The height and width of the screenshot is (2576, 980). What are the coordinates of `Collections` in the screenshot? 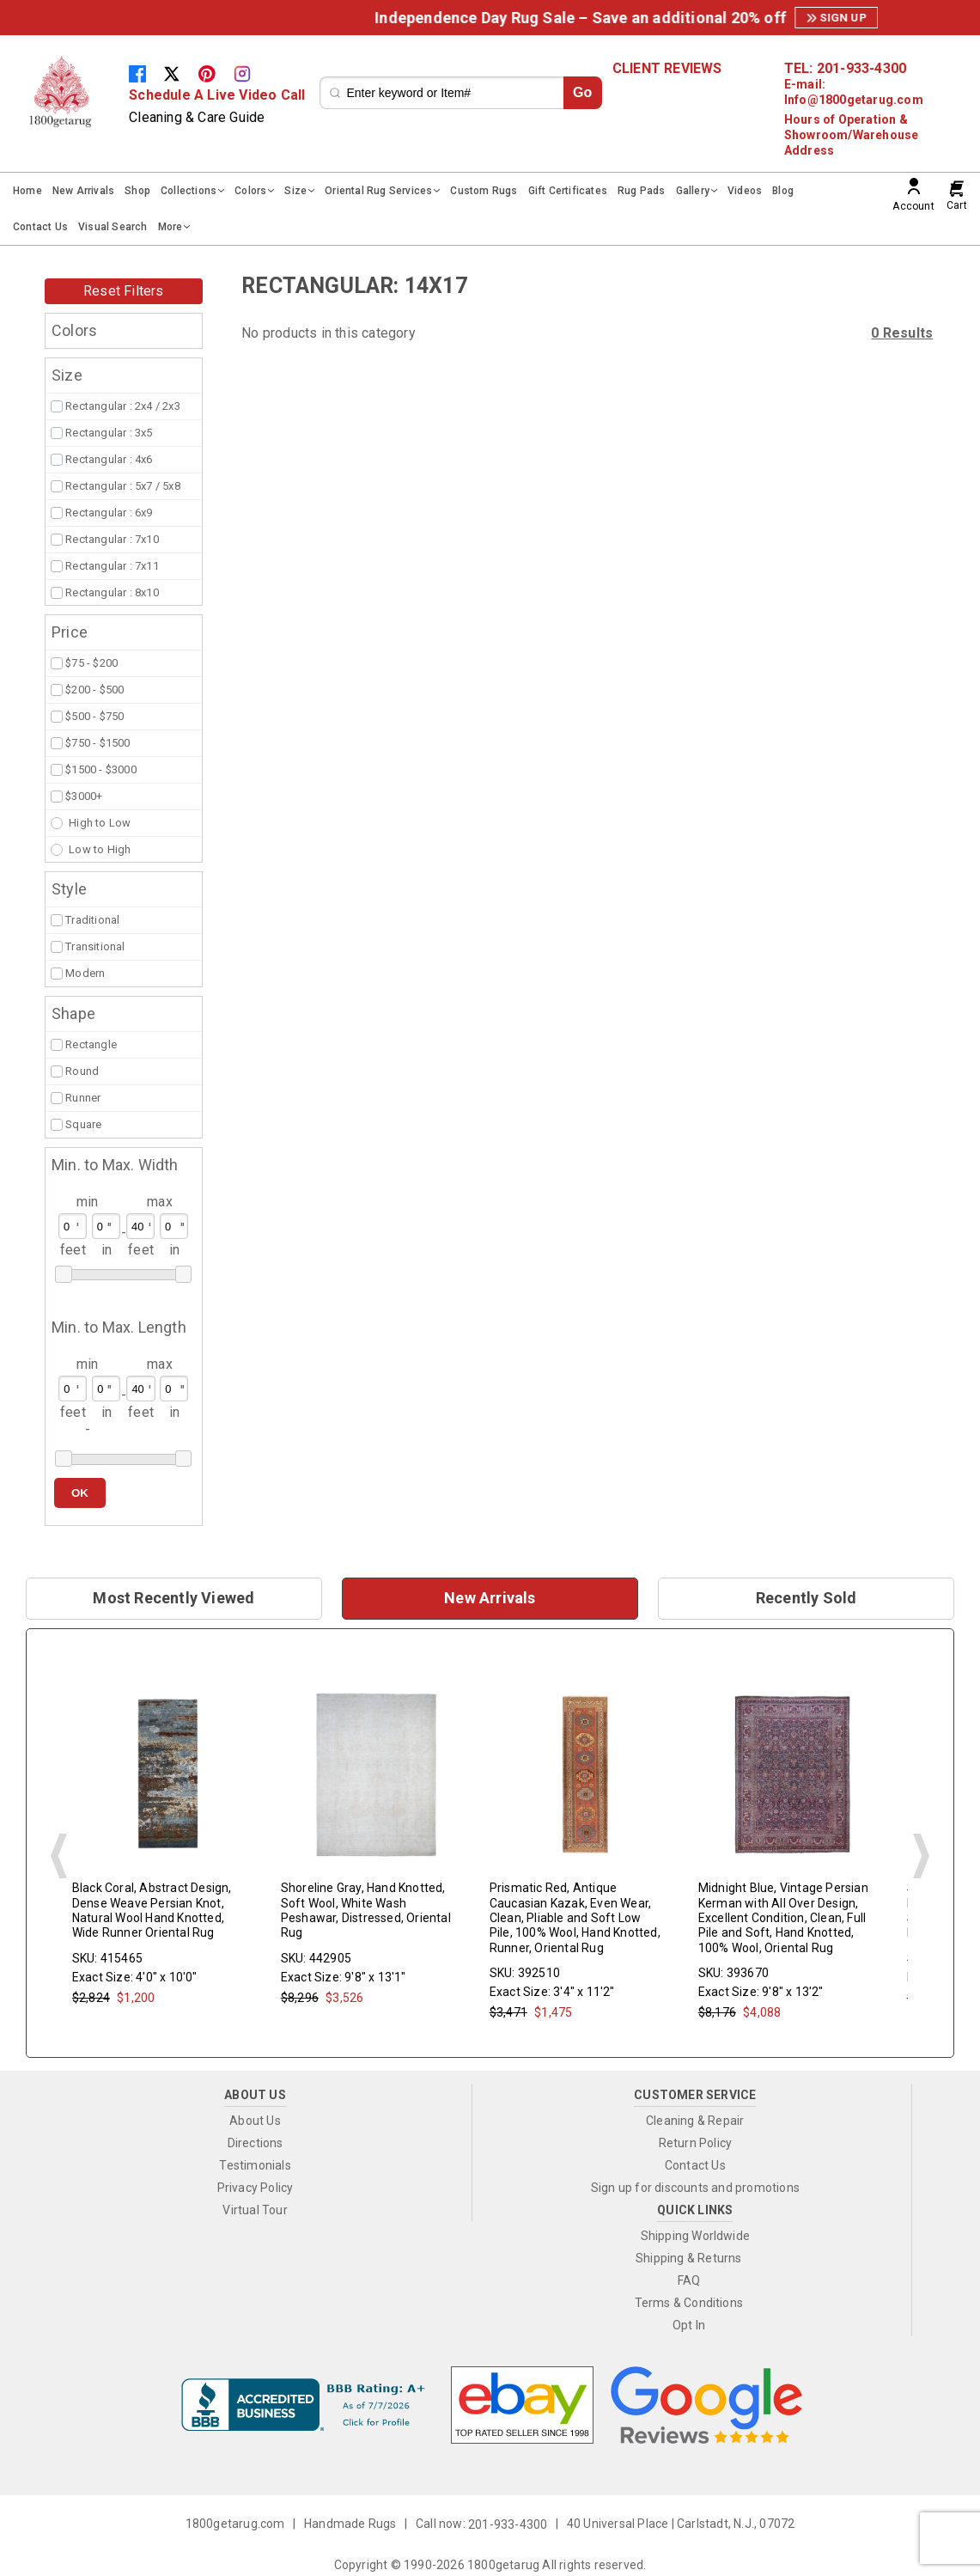 It's located at (188, 191).